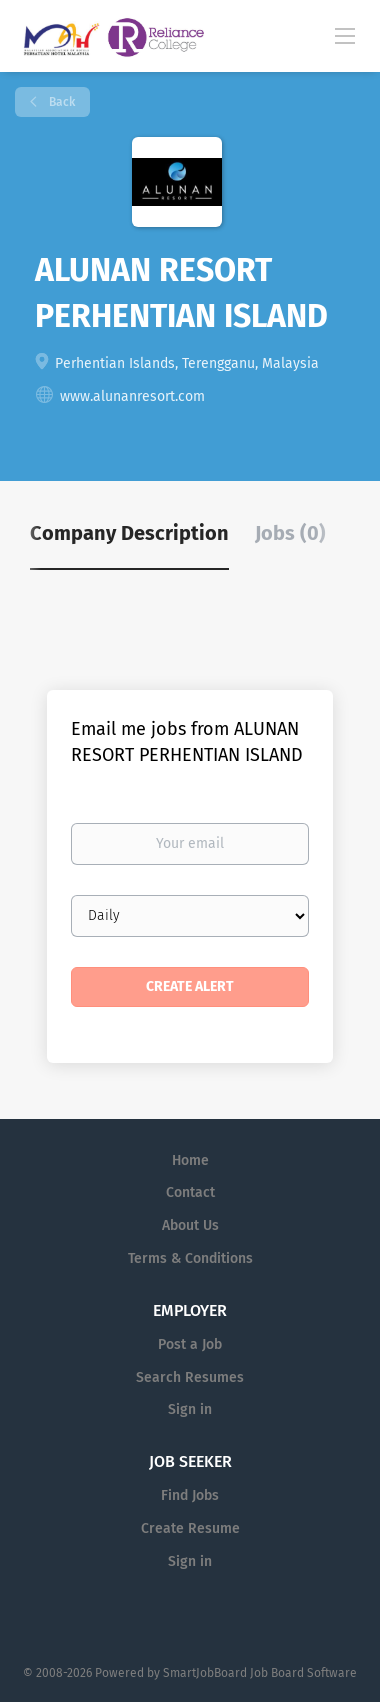 The image size is (380, 1702). What do you see at coordinates (345, 35) in the screenshot?
I see `[Navigation Menu]` at bounding box center [345, 35].